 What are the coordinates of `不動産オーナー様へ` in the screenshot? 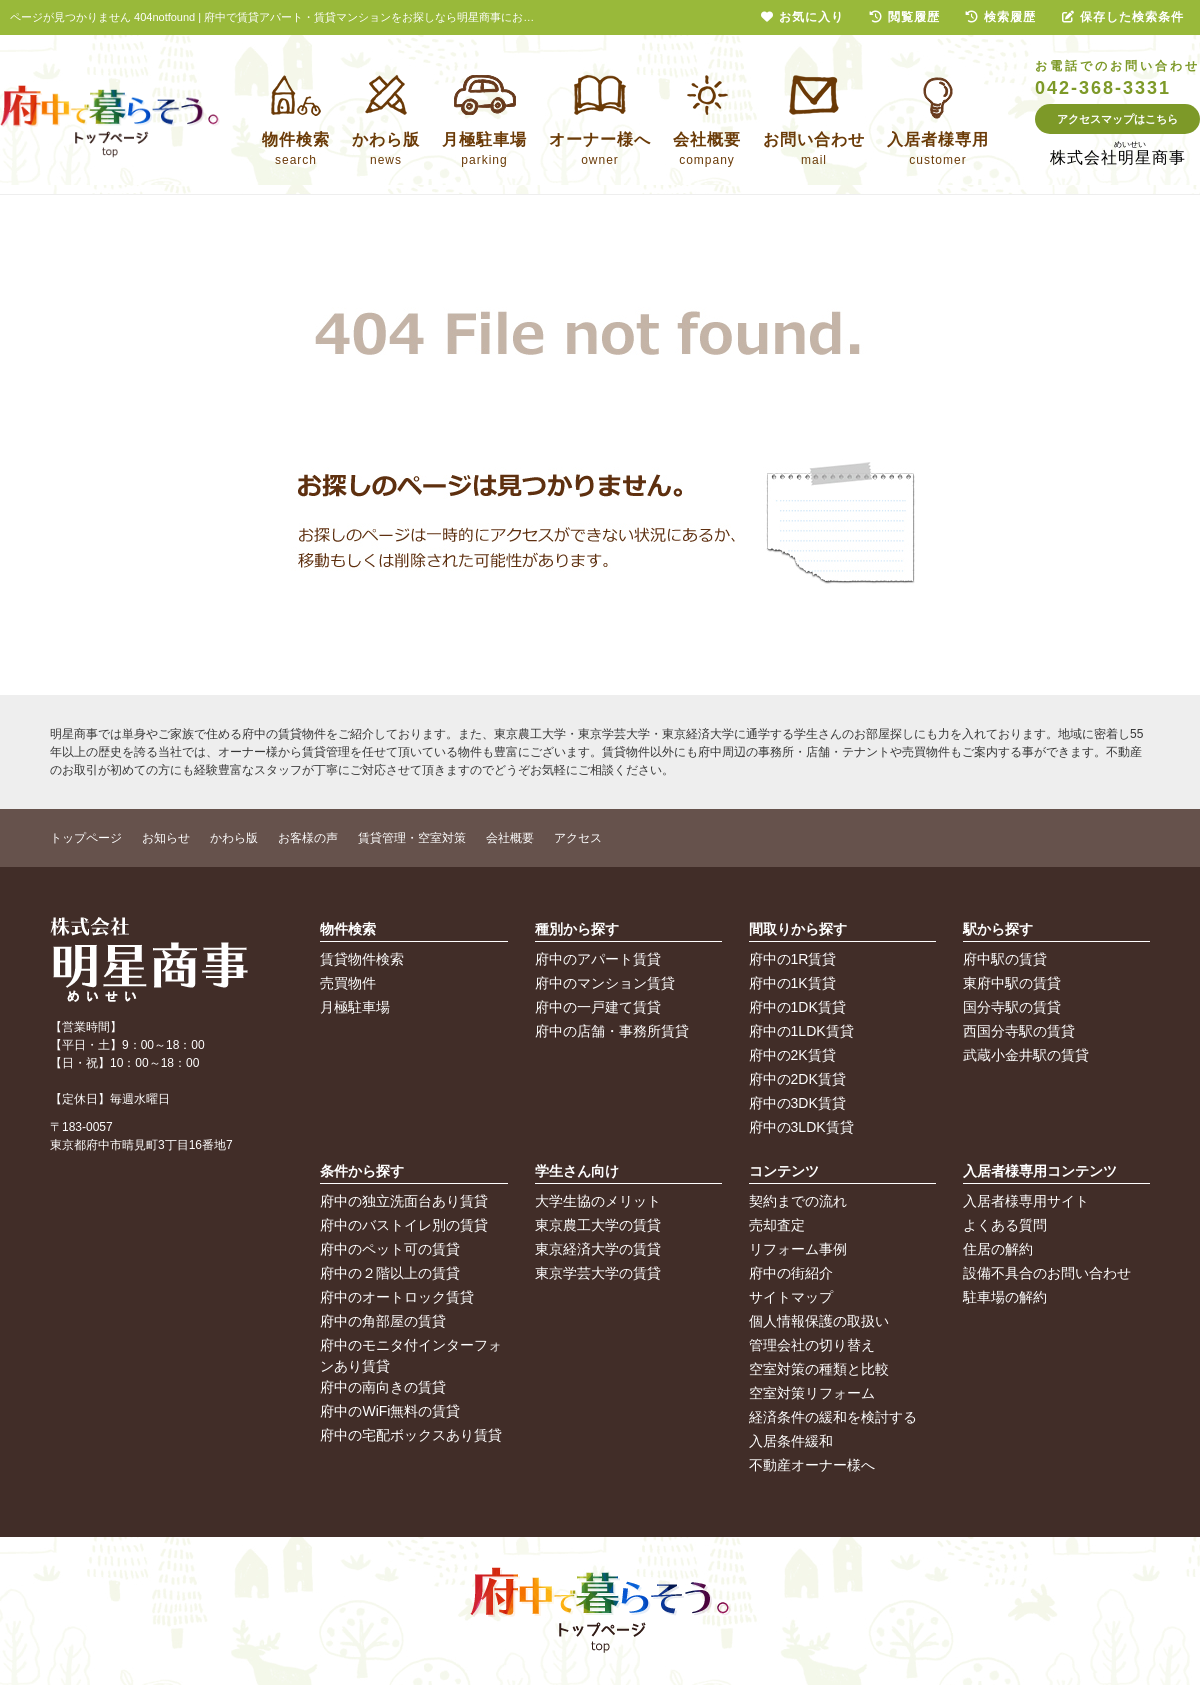 It's located at (812, 1465).